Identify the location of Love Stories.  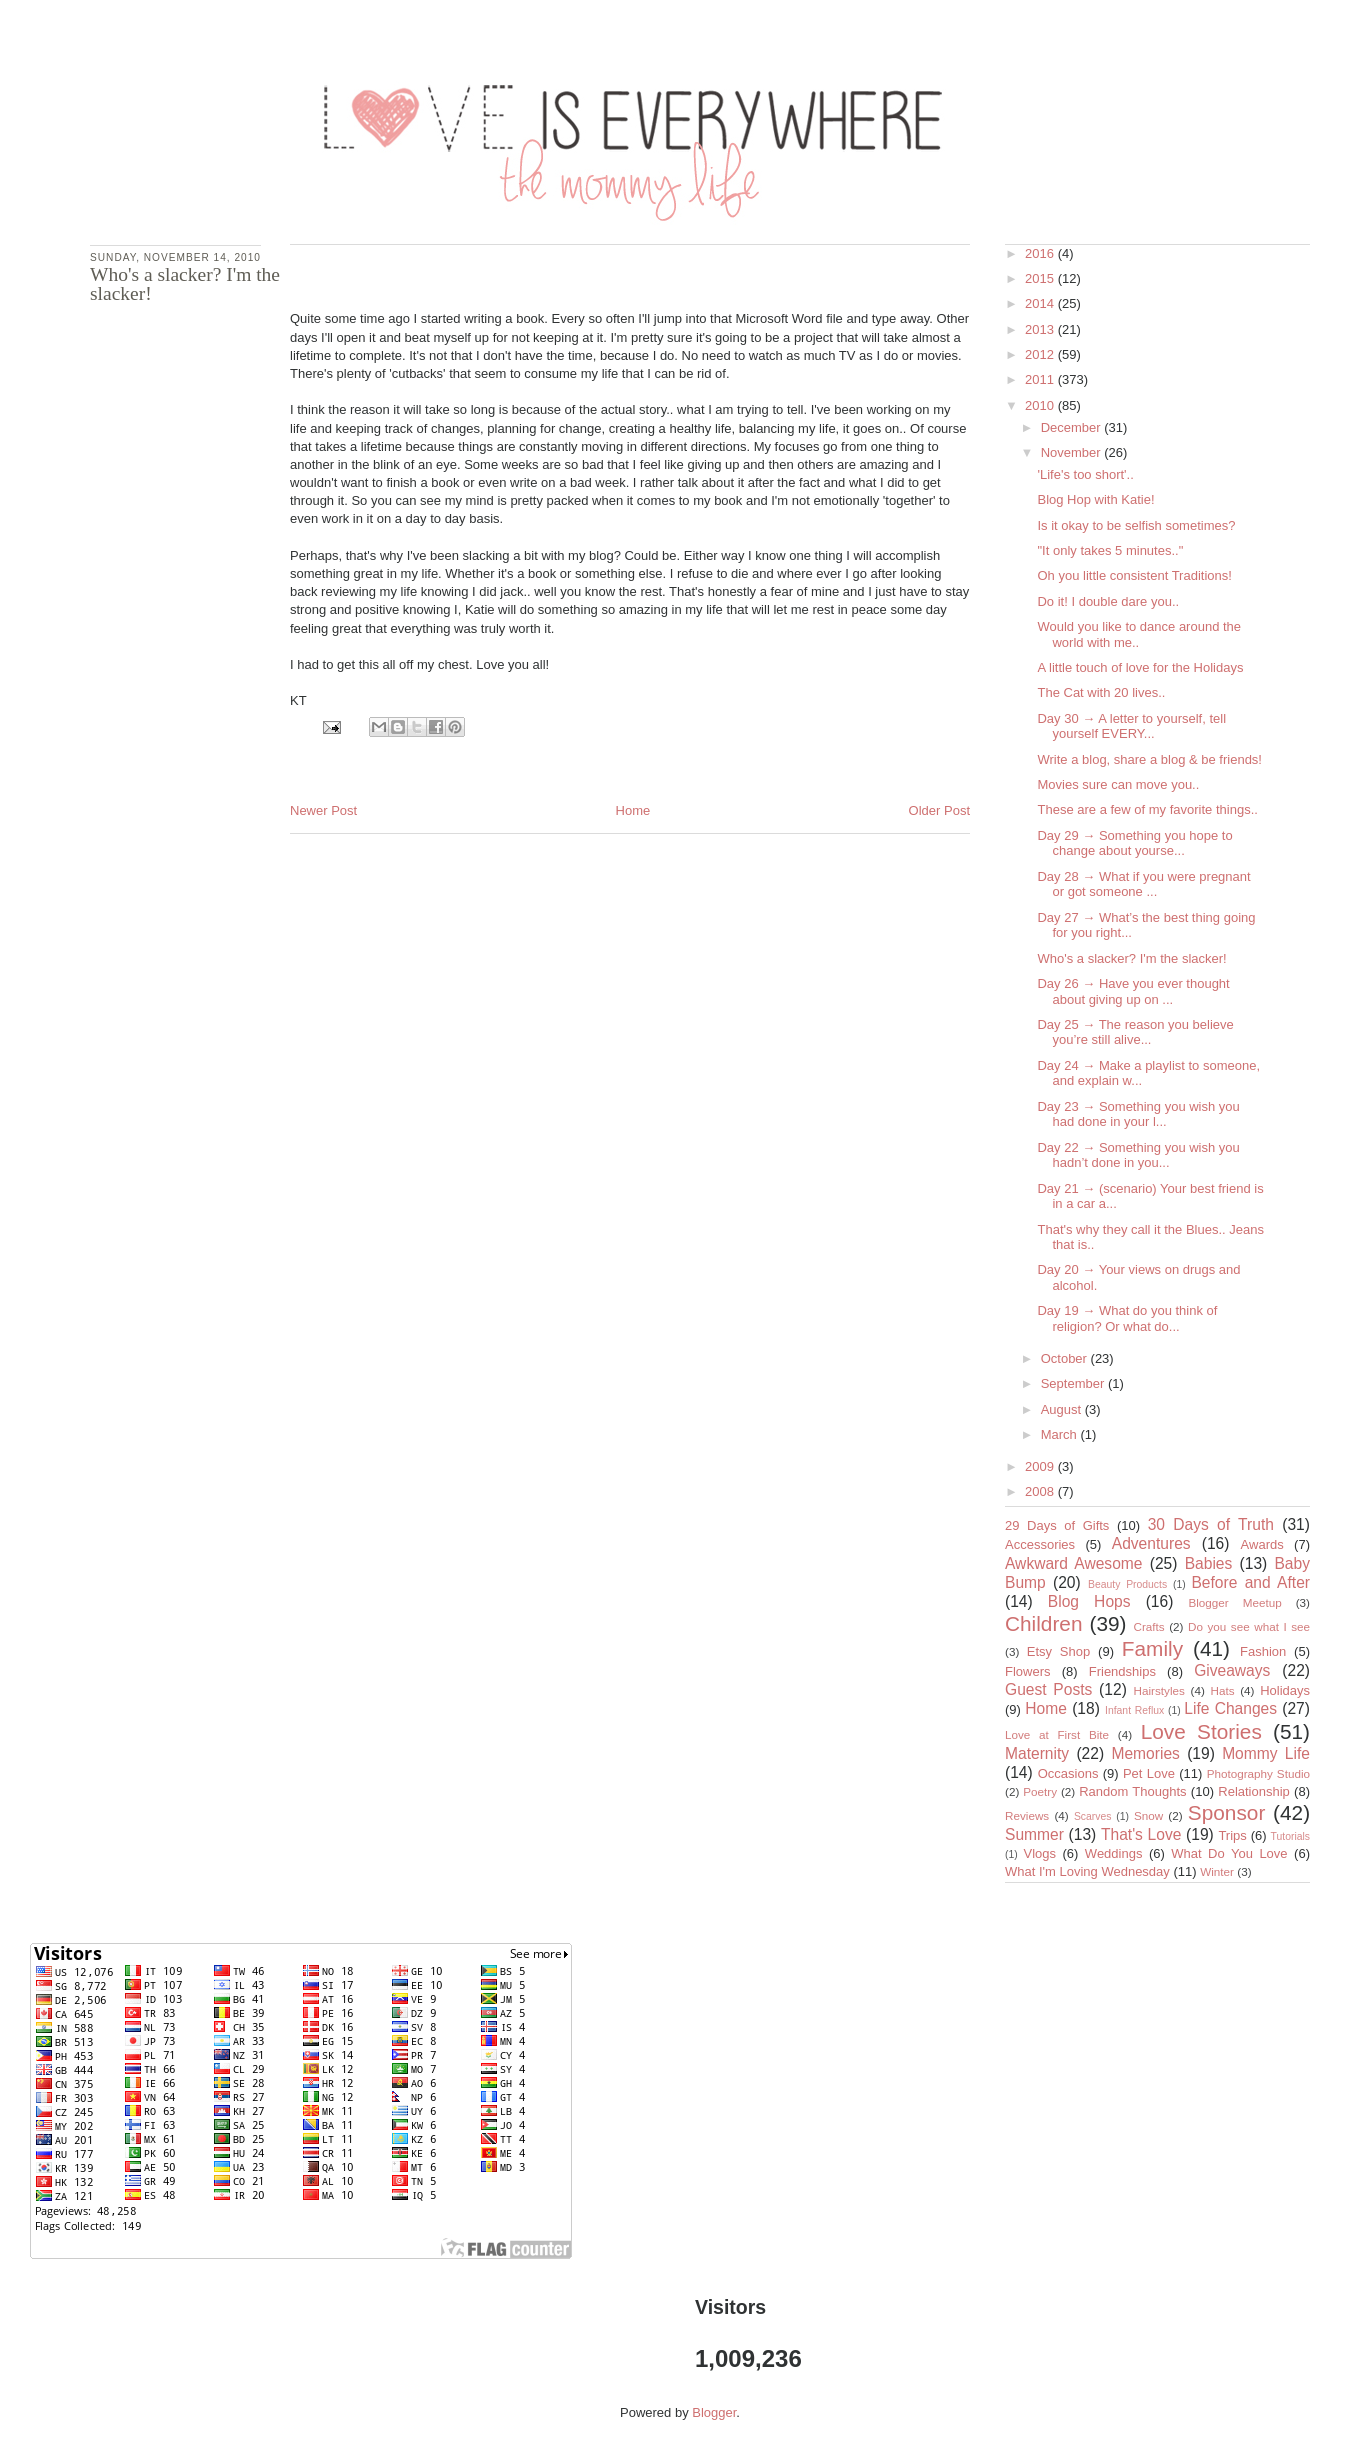
(1201, 1731).